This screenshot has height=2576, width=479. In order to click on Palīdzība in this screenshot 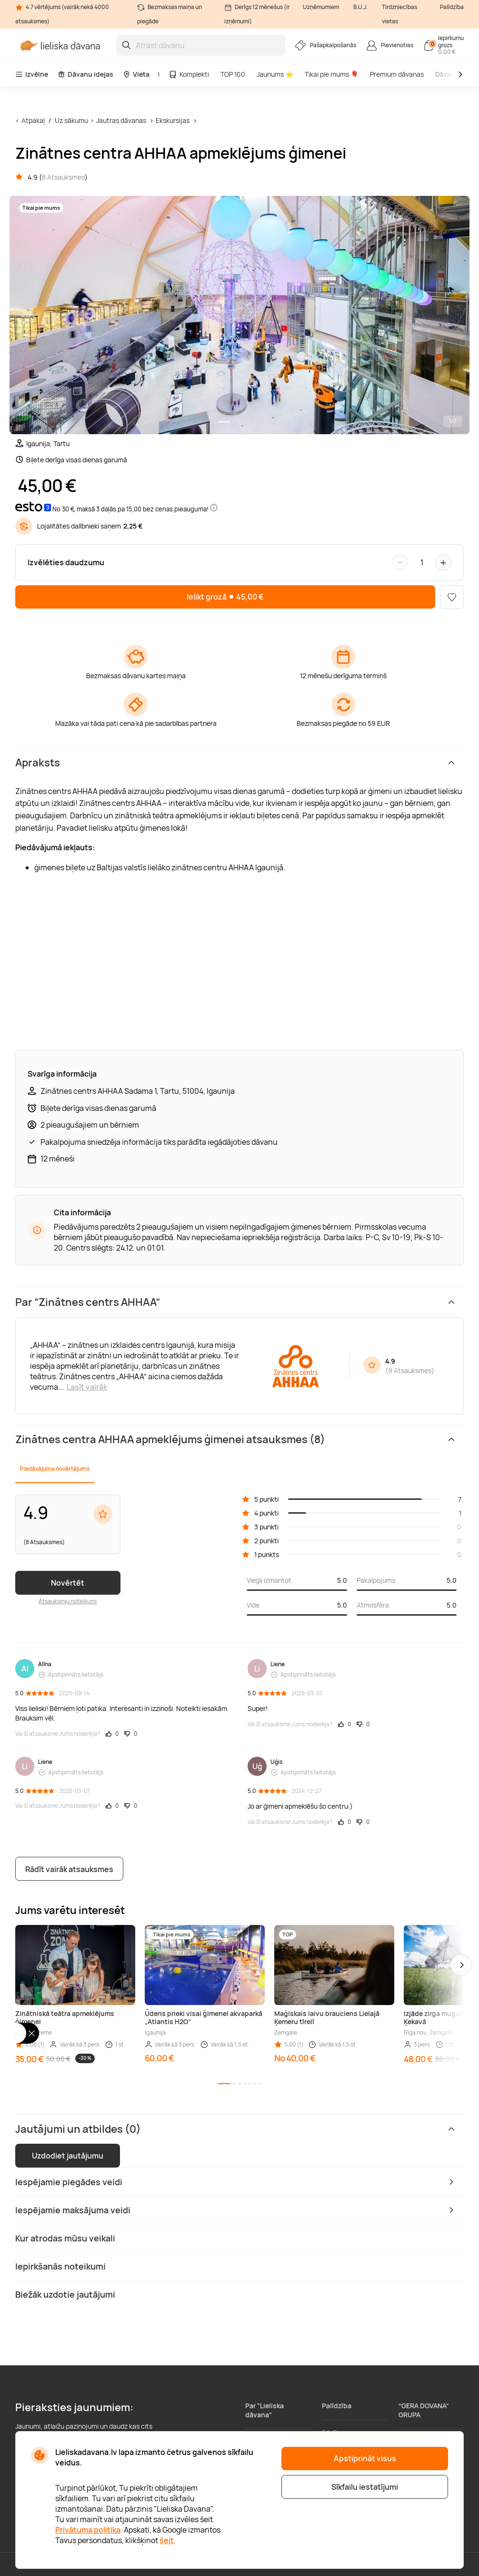, I will do `click(452, 7)`.